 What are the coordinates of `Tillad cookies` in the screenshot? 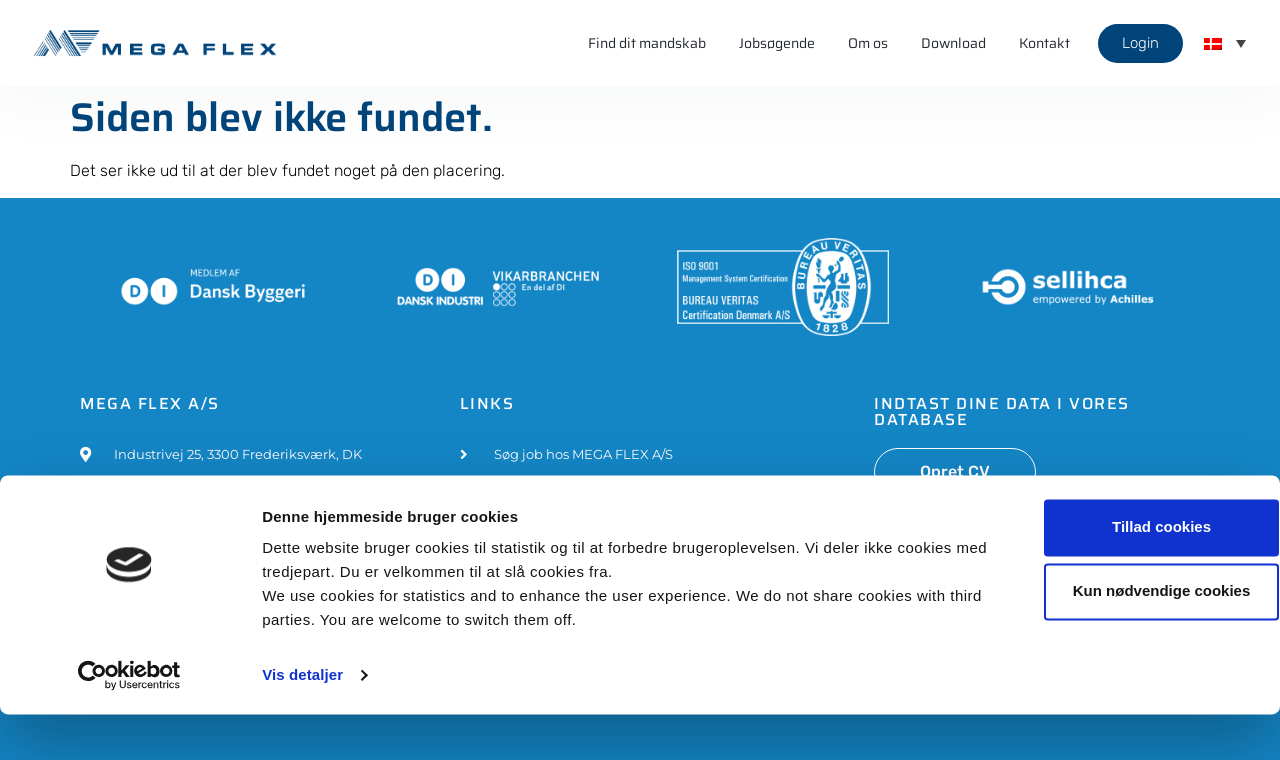 It's located at (1113, 572).